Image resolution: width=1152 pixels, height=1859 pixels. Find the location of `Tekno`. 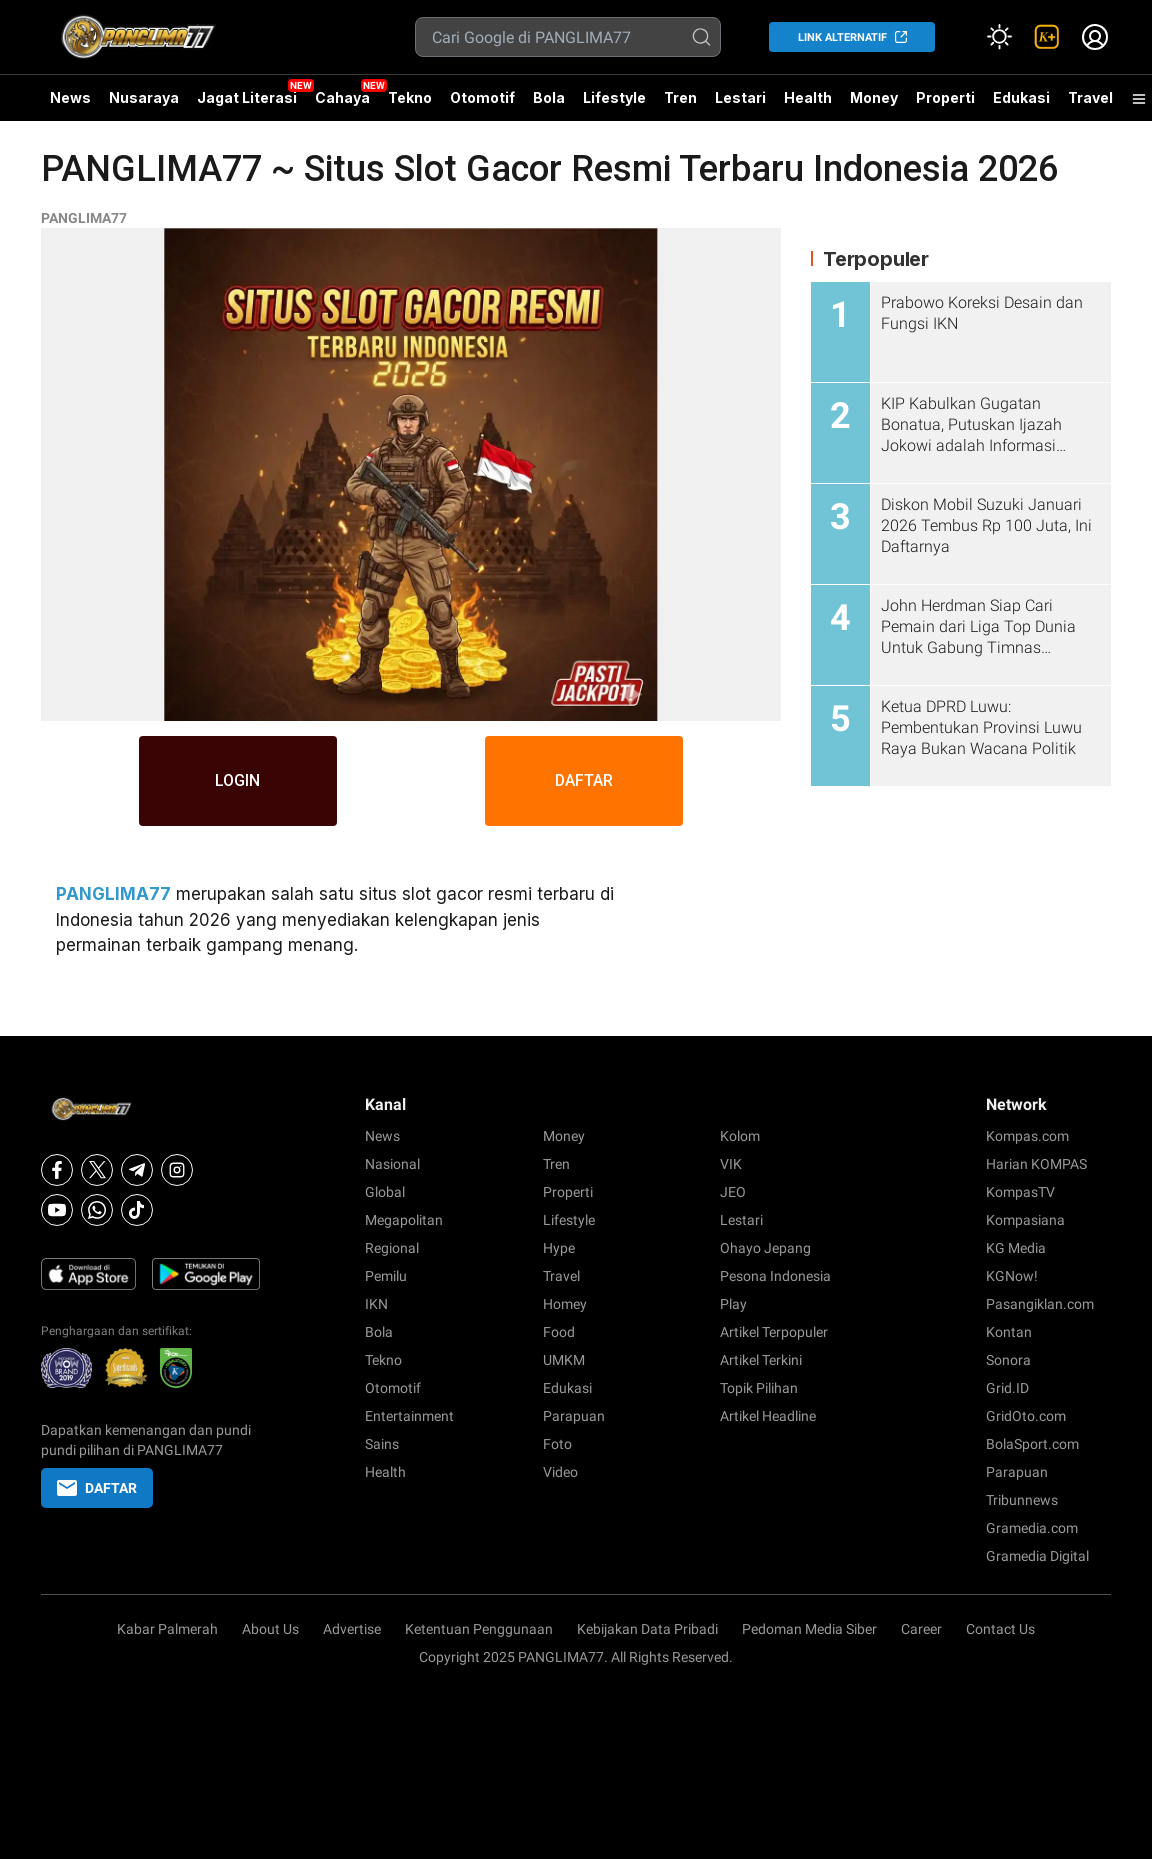

Tekno is located at coordinates (410, 97).